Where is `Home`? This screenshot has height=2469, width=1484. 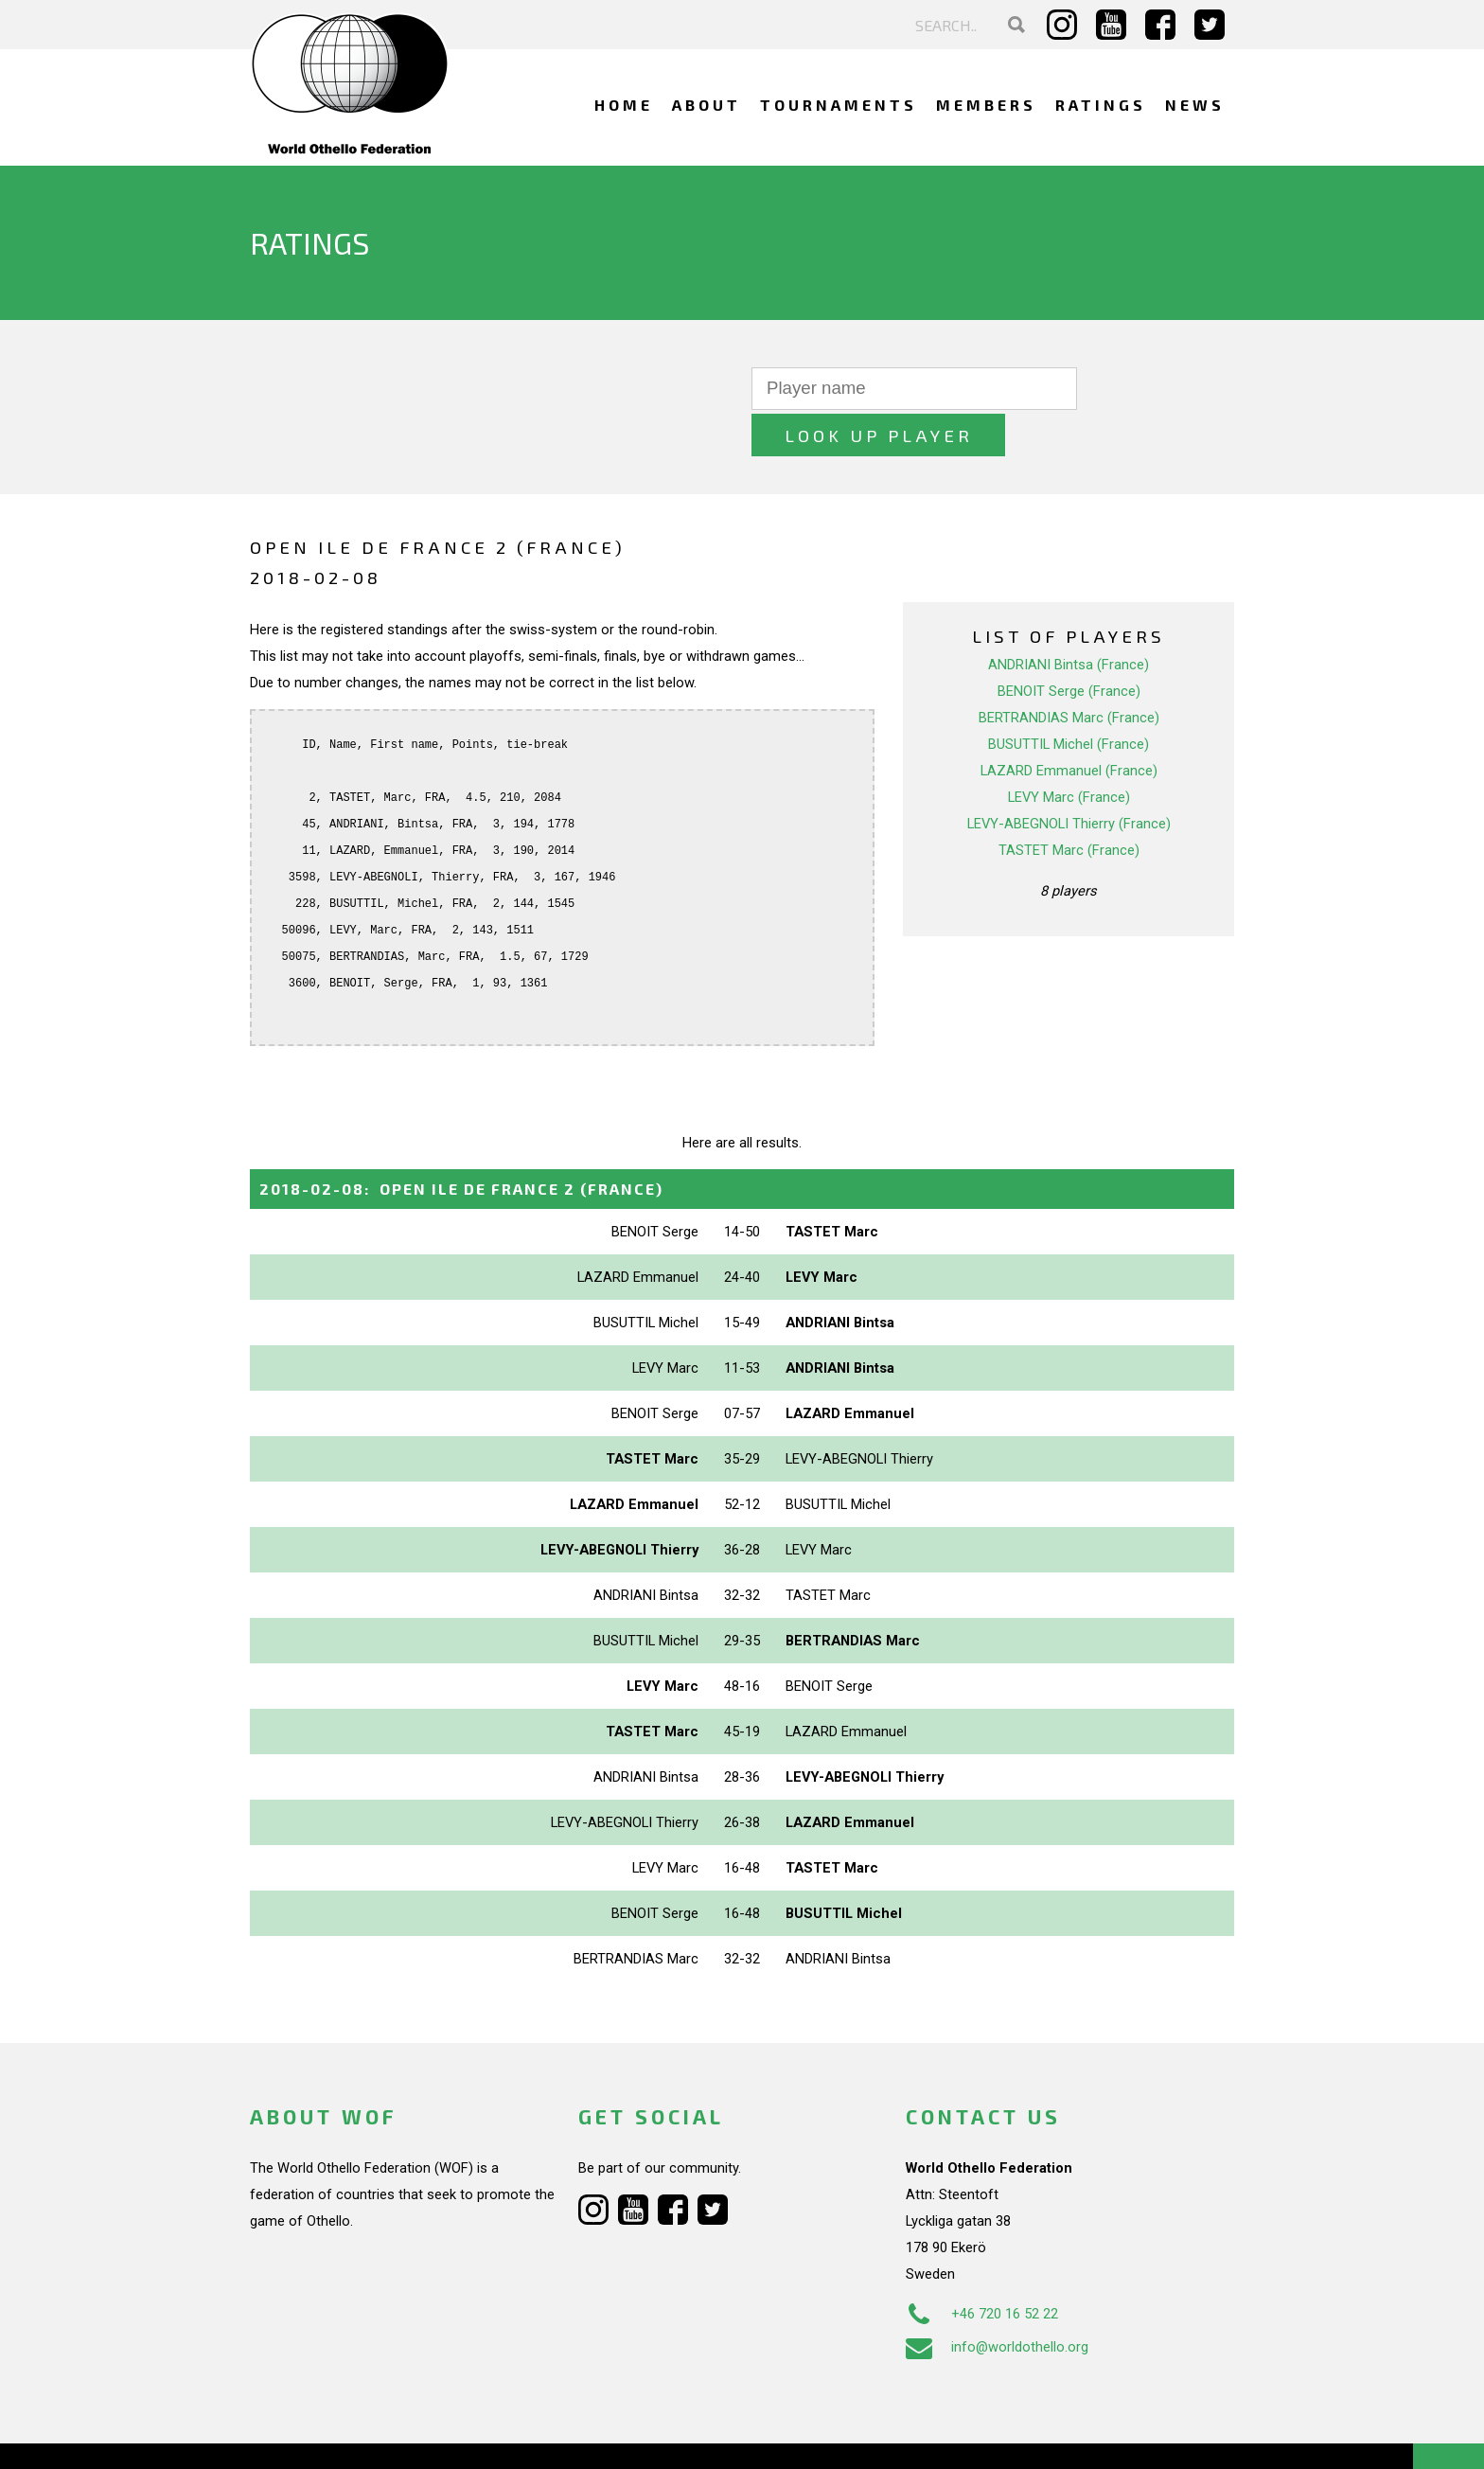 Home is located at coordinates (623, 105).